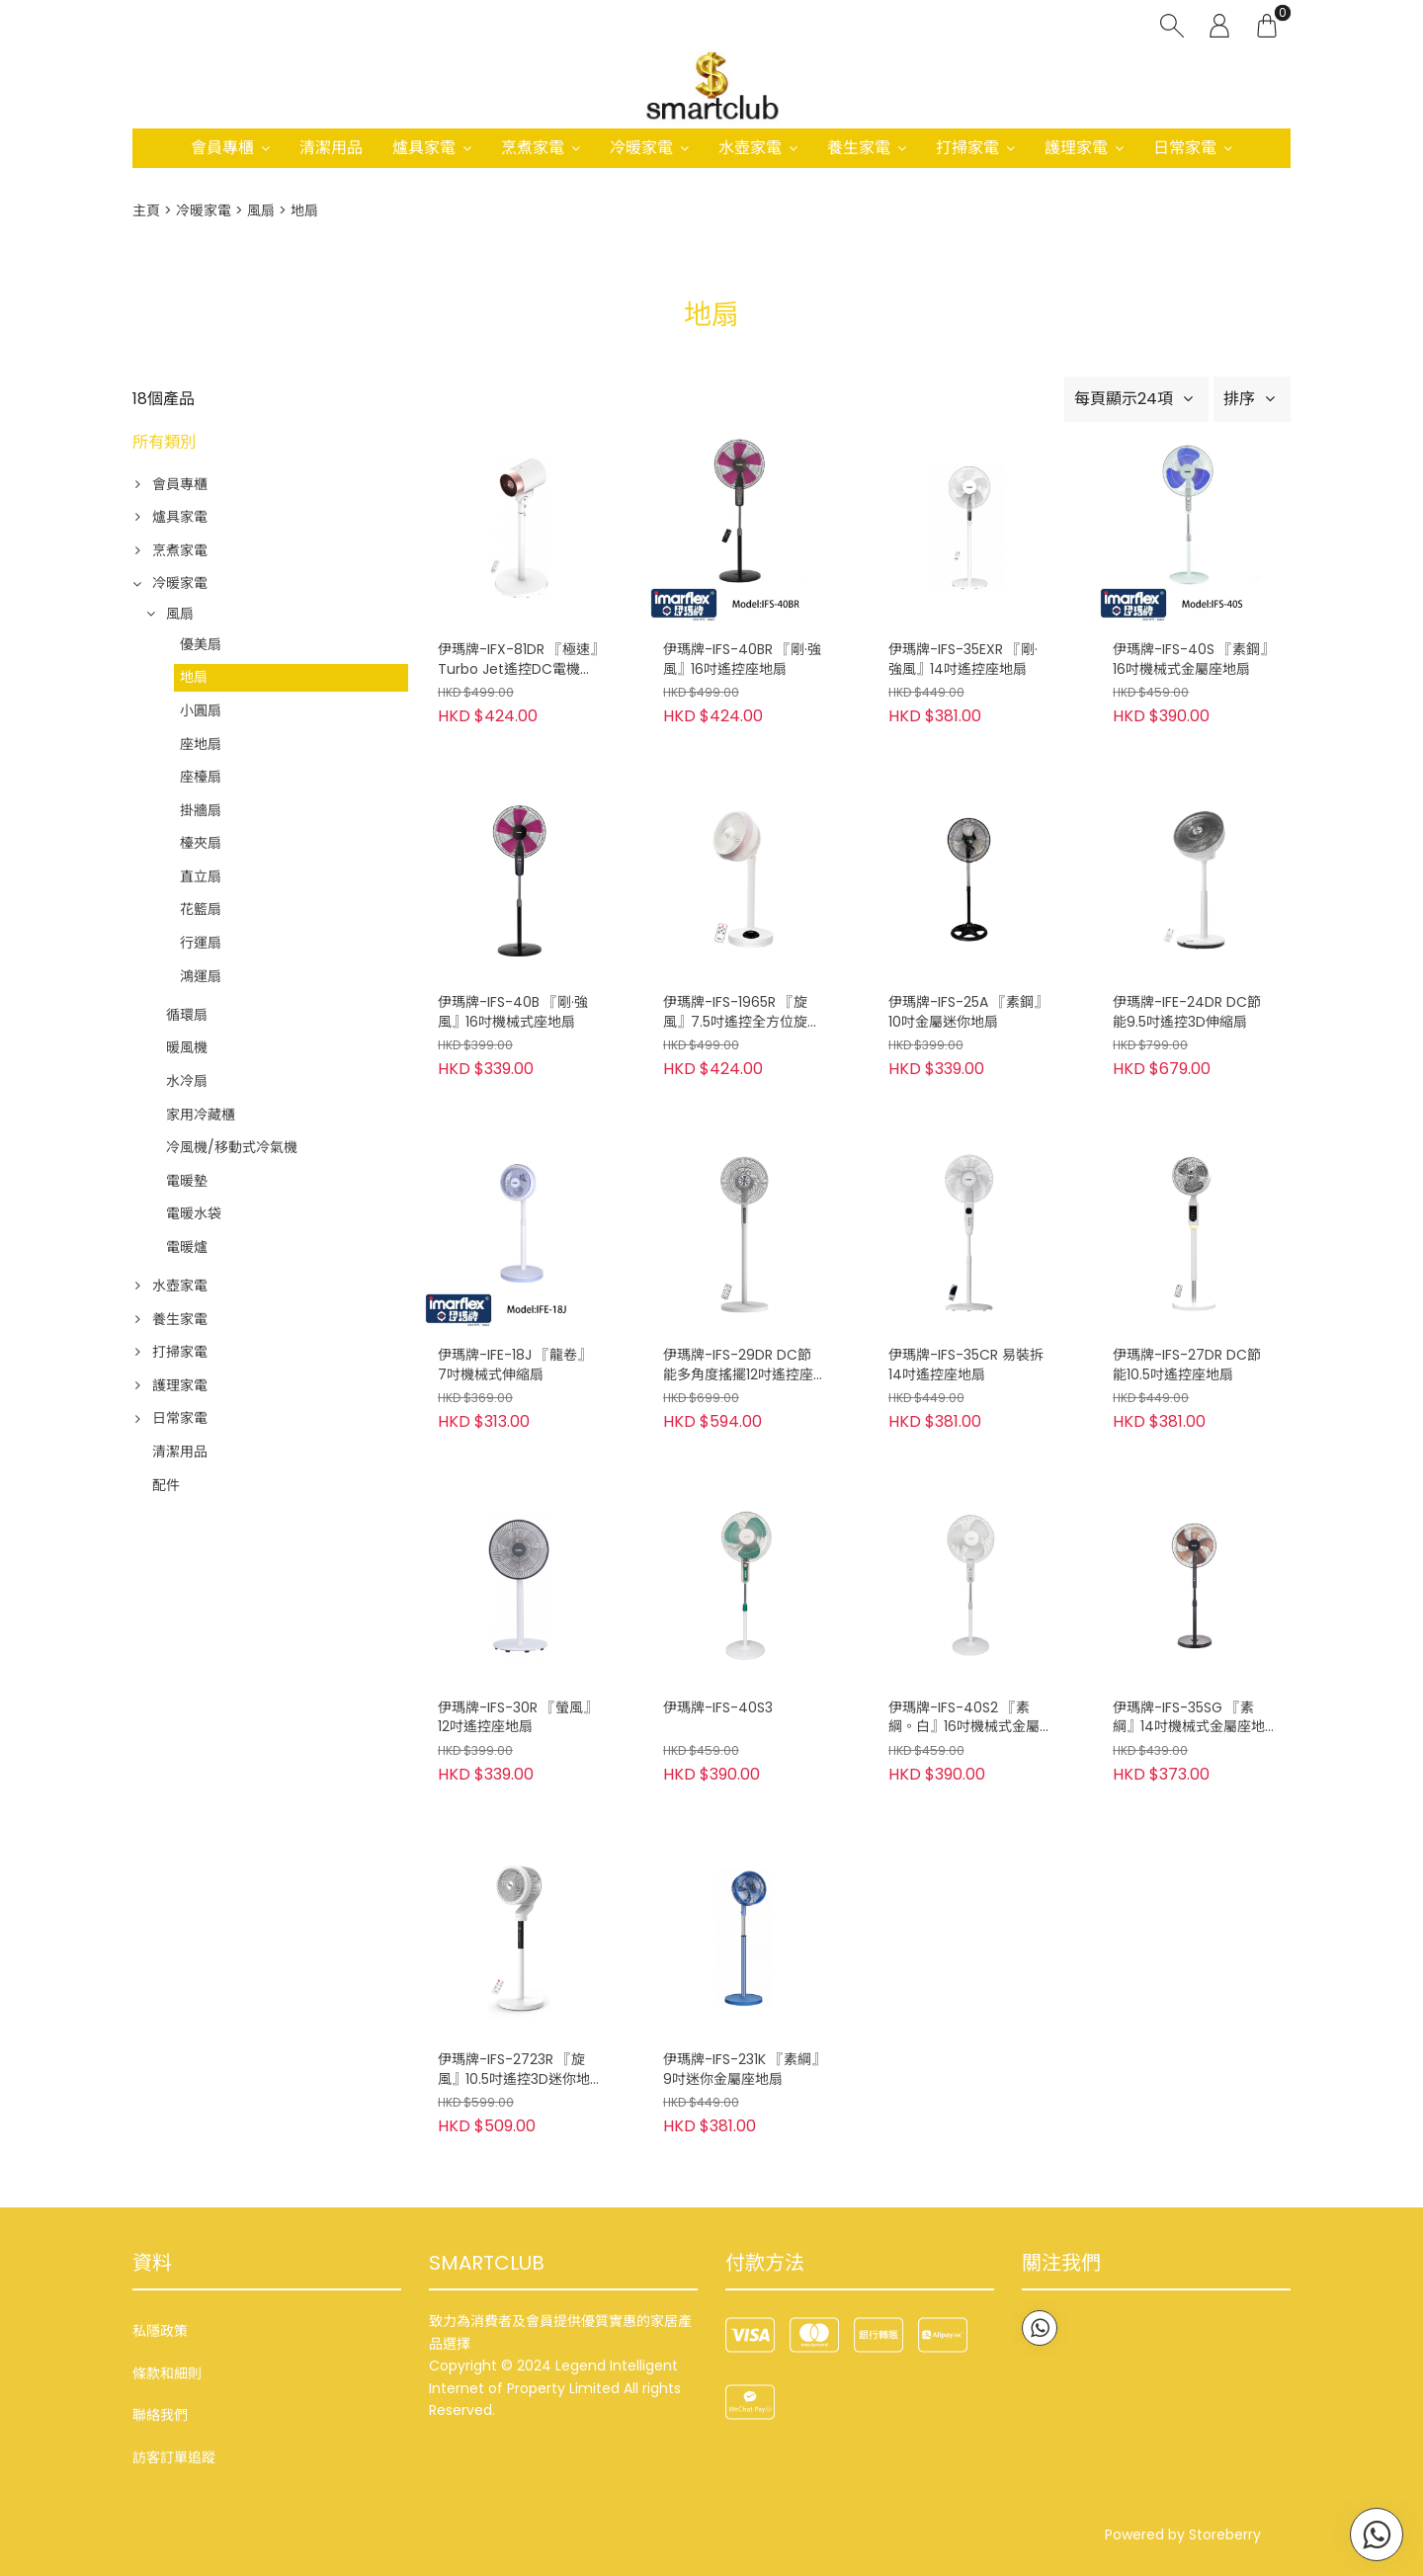 This screenshot has height=2576, width=1423. Describe the element at coordinates (967, 1012) in the screenshot. I see `伊瑪牌-IFS-25A 『素鋼』10吋金屬迷你地扇` at that location.